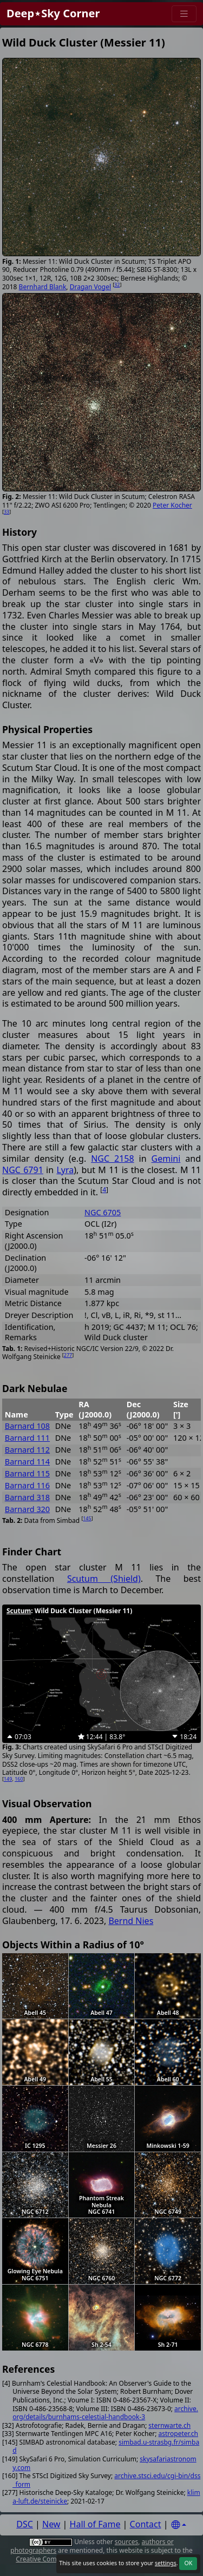  I want to click on Barnard 320, so click(27, 1509).